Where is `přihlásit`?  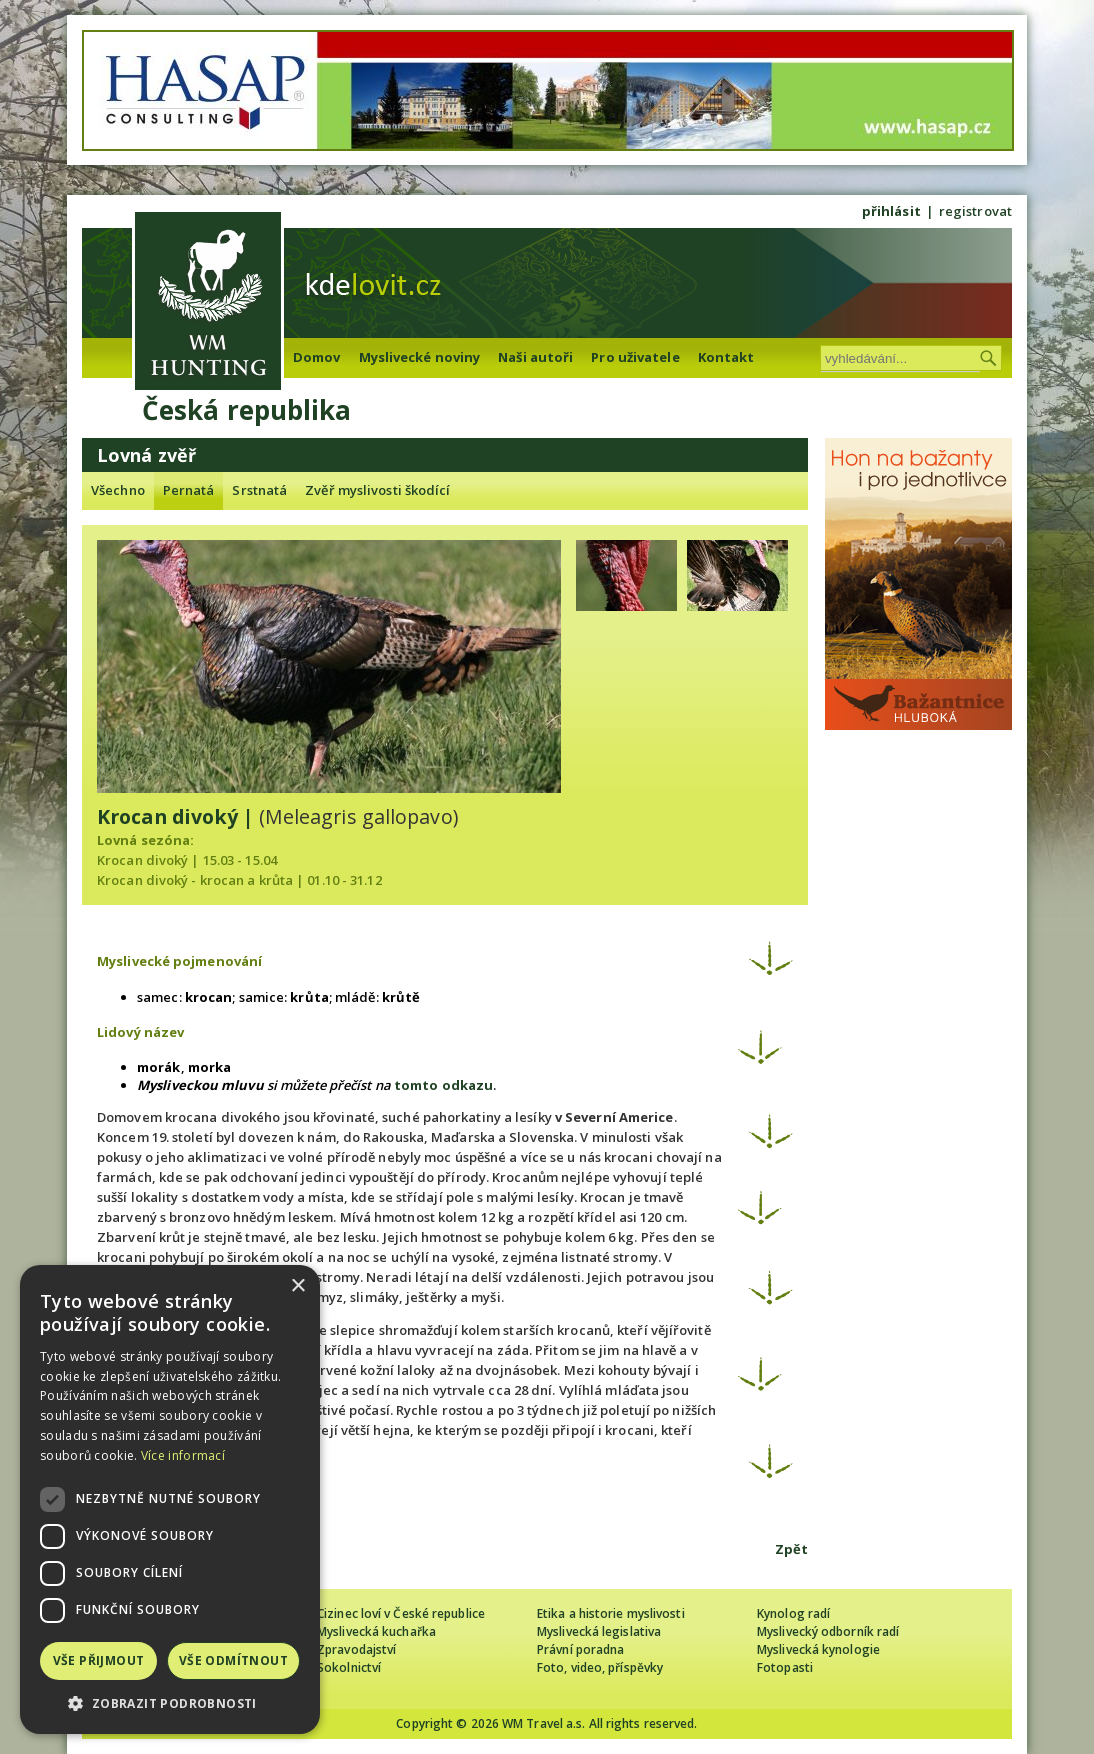
přihlásit is located at coordinates (891, 211).